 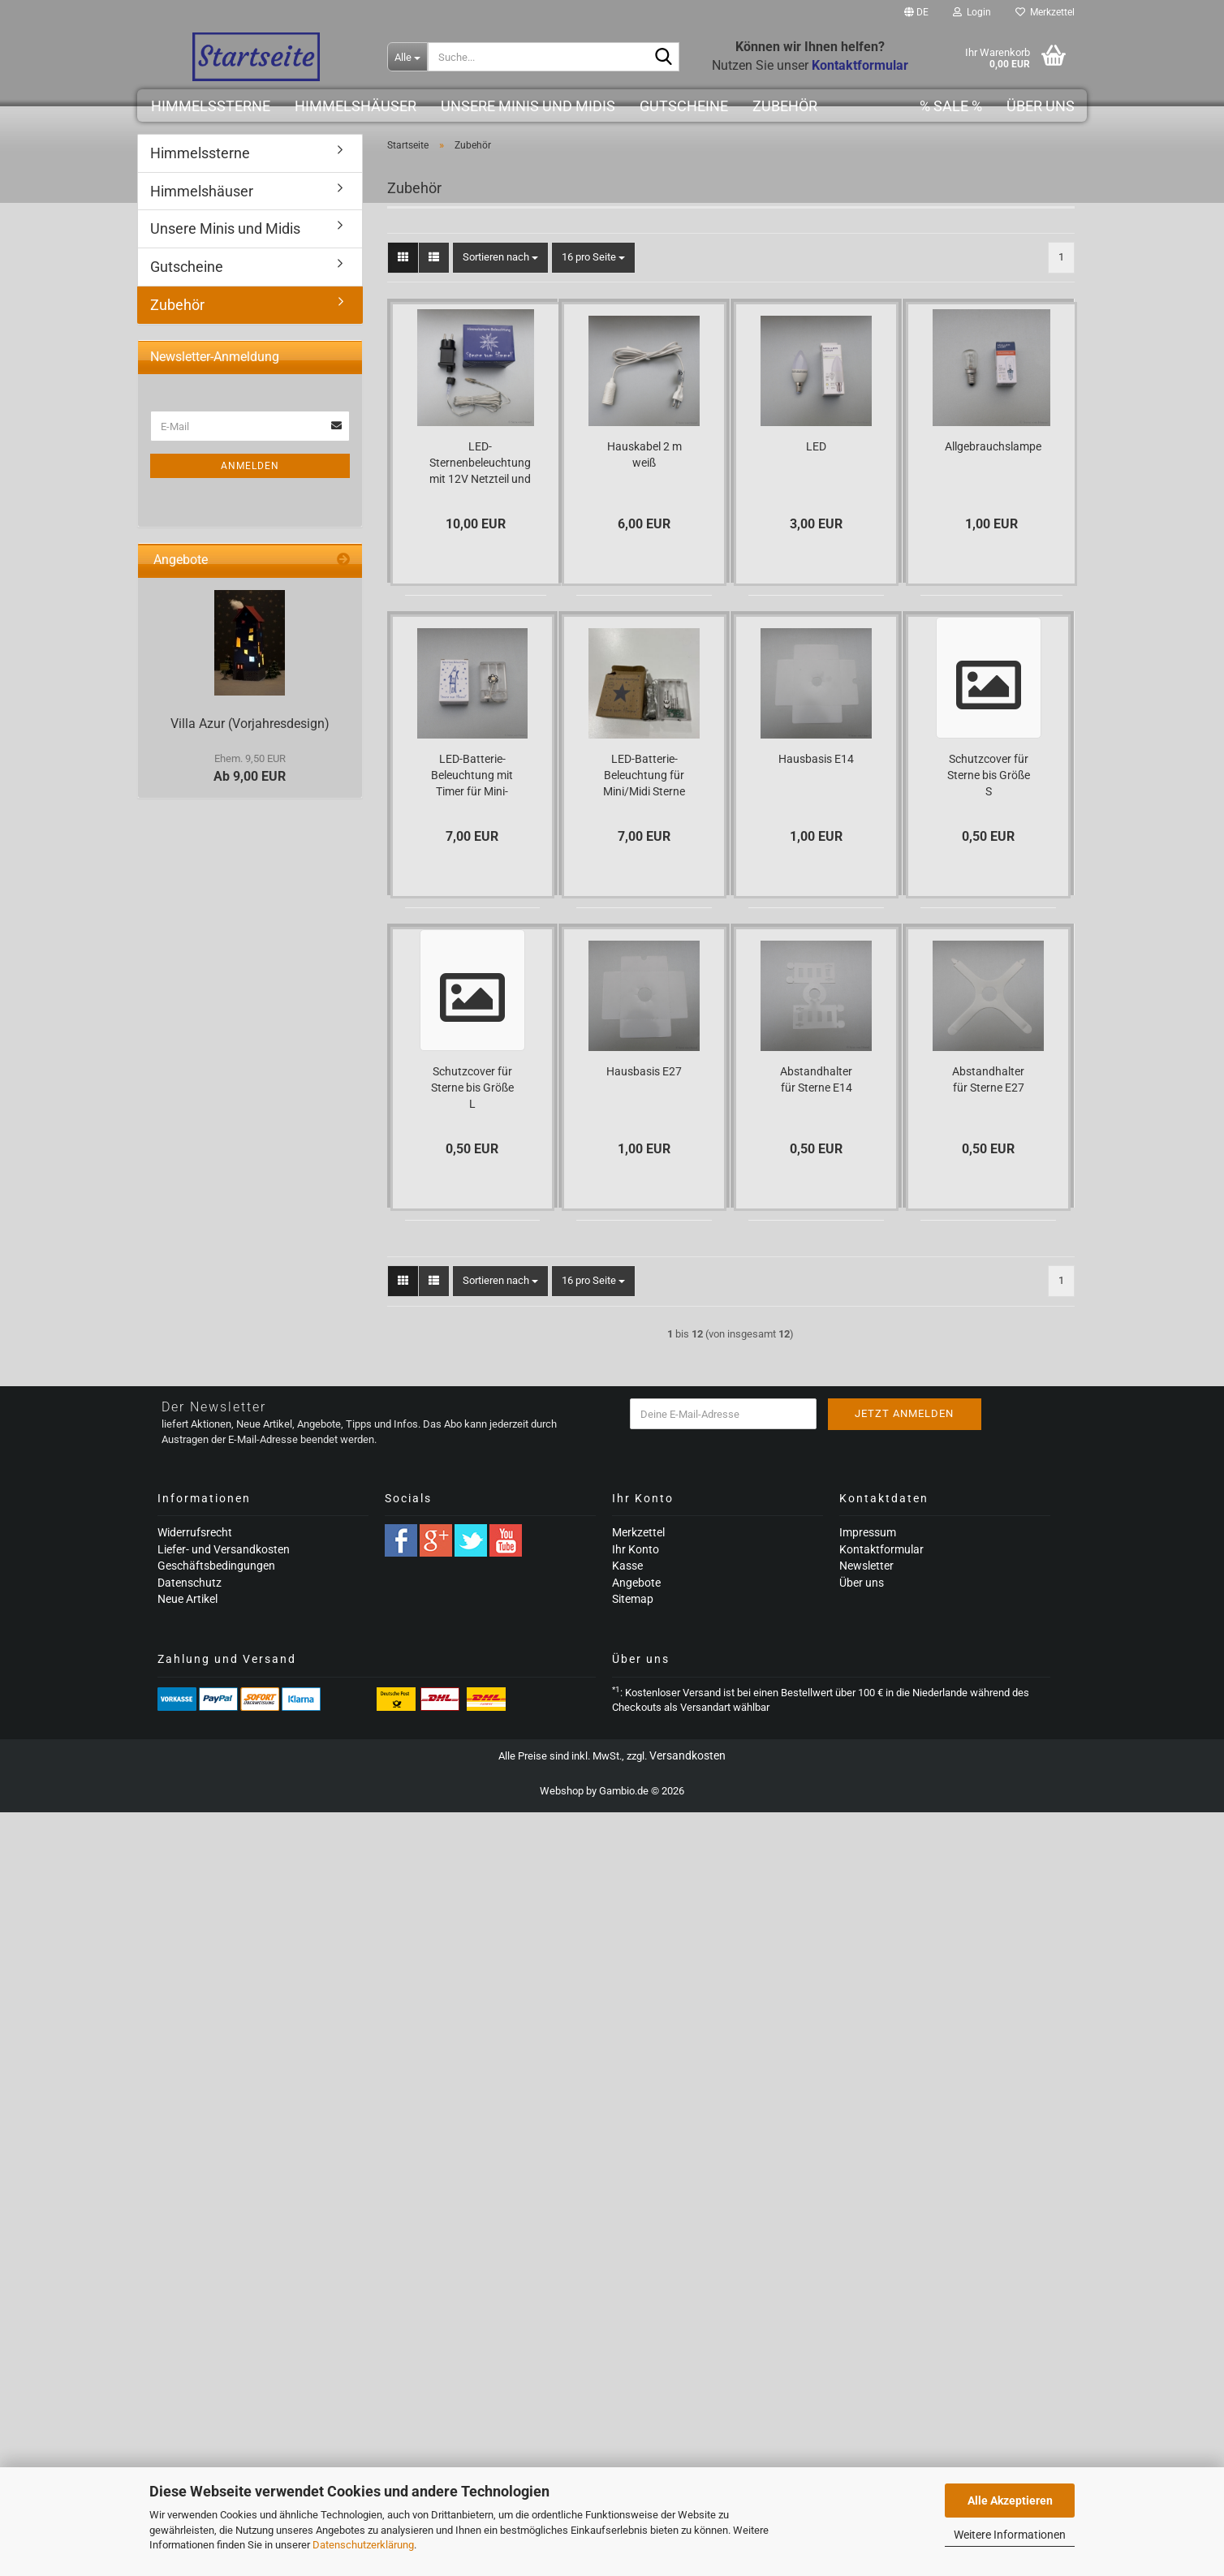 What do you see at coordinates (223, 1549) in the screenshot?
I see `Liefer- und Versandkosten` at bounding box center [223, 1549].